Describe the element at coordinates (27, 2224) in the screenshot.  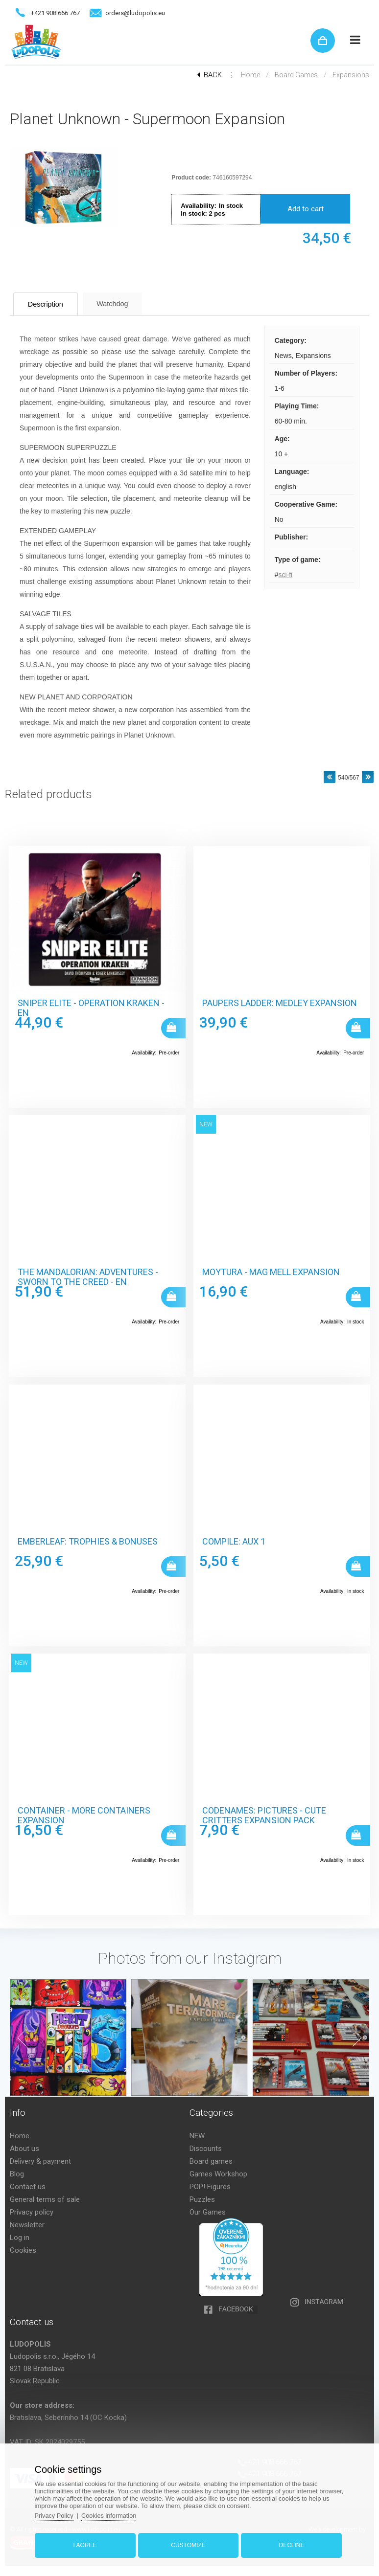
I see `Newsletter` at that location.